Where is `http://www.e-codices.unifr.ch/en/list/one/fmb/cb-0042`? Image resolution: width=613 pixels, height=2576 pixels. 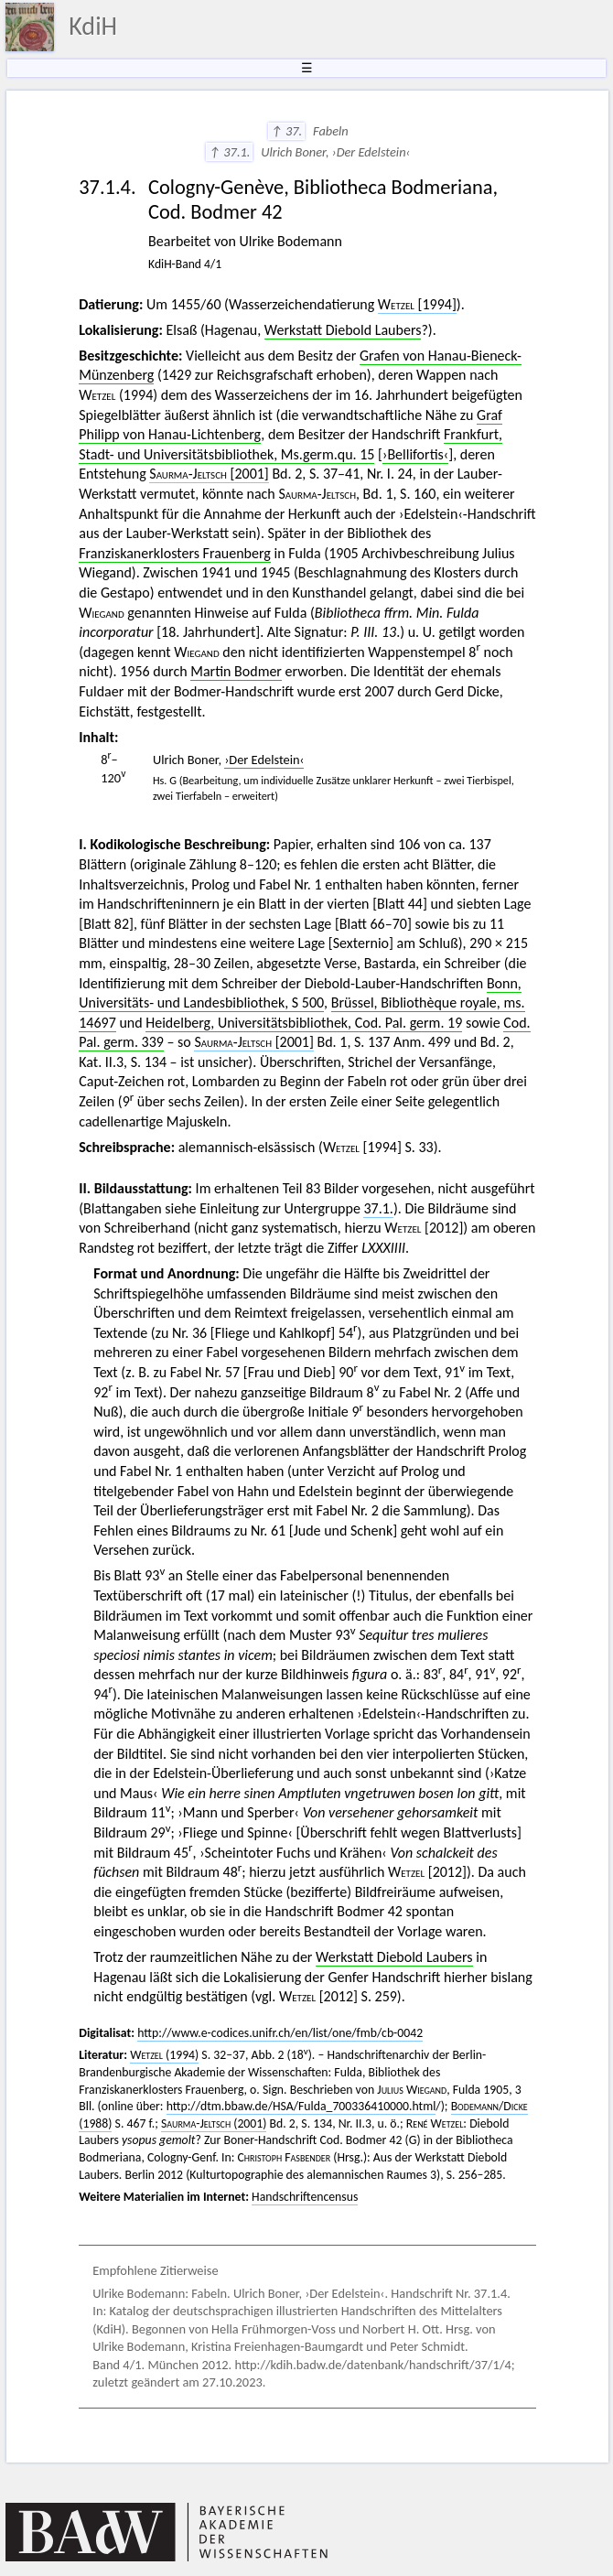 http://www.e-codices.unifr.ch/en/list/one/fmb/cb-0042 is located at coordinates (280, 2033).